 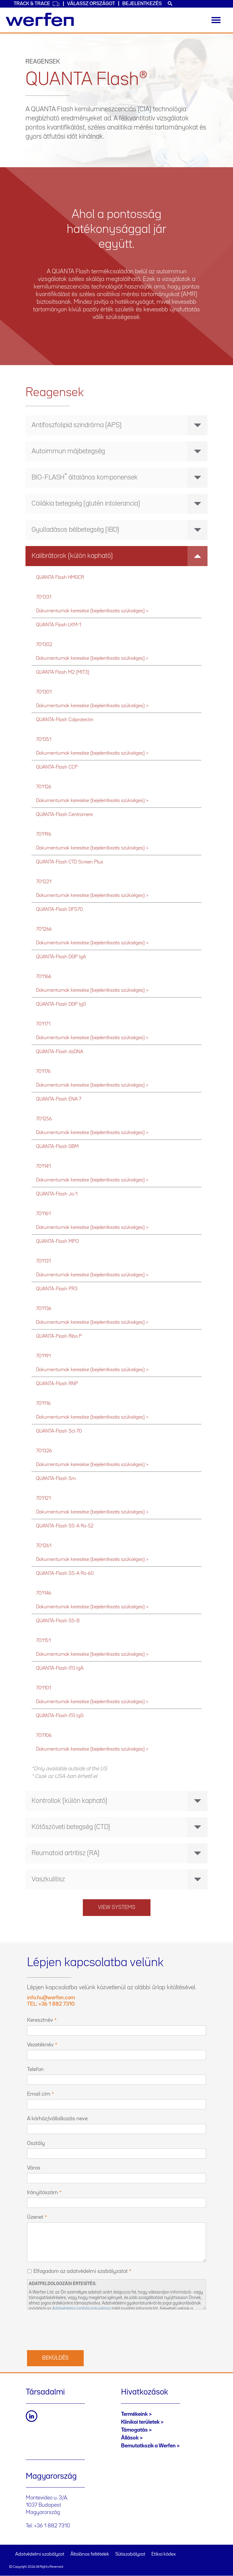 What do you see at coordinates (73, 2329) in the screenshot?
I see `[presentation]` at bounding box center [73, 2329].